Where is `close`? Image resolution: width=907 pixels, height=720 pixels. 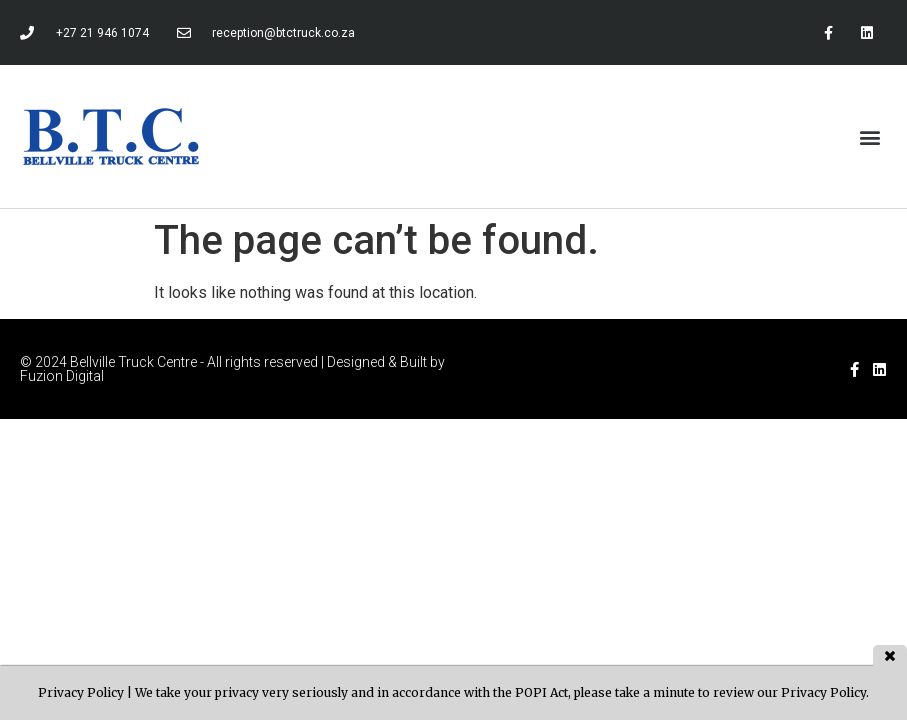 close is located at coordinates (890, 655).